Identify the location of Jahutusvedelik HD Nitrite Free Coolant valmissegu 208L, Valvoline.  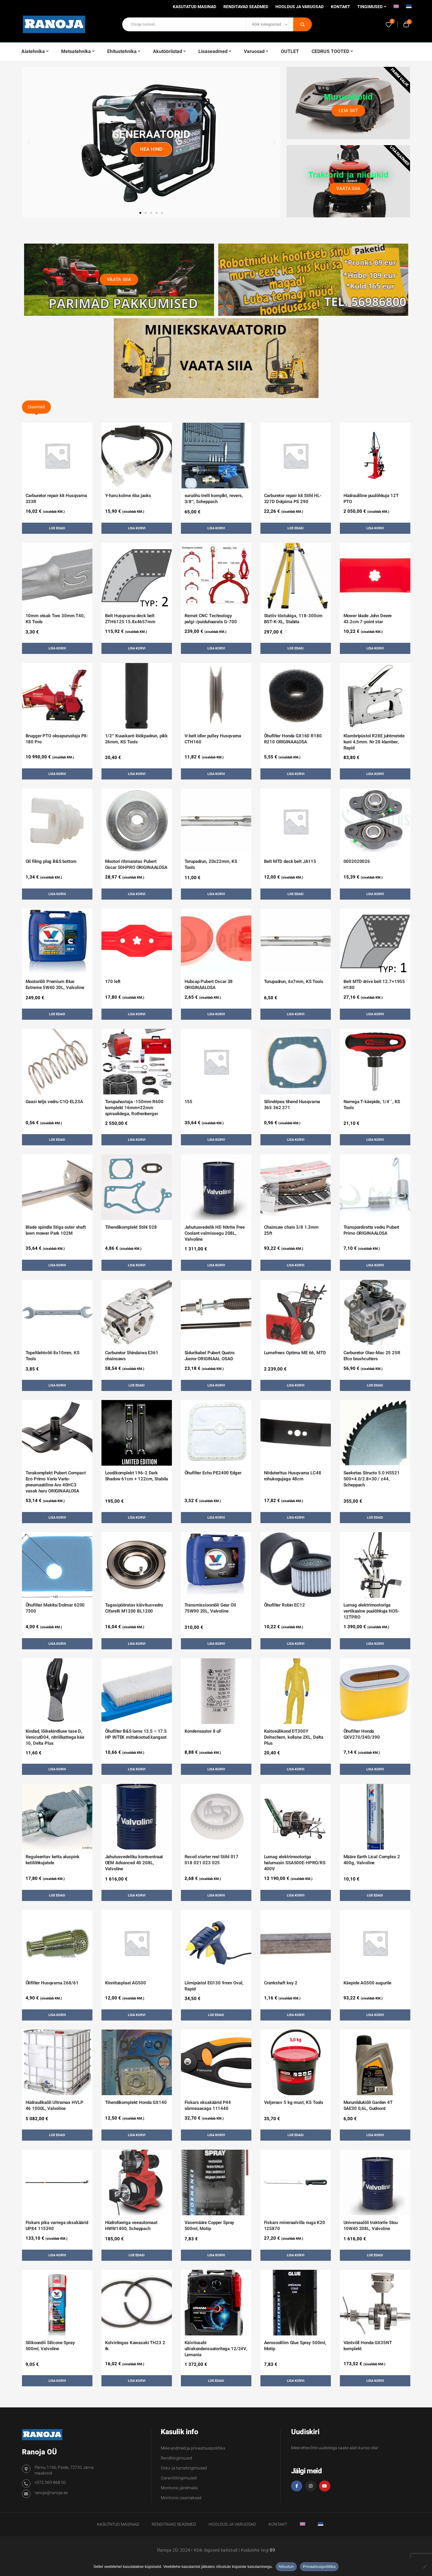
(215, 1233).